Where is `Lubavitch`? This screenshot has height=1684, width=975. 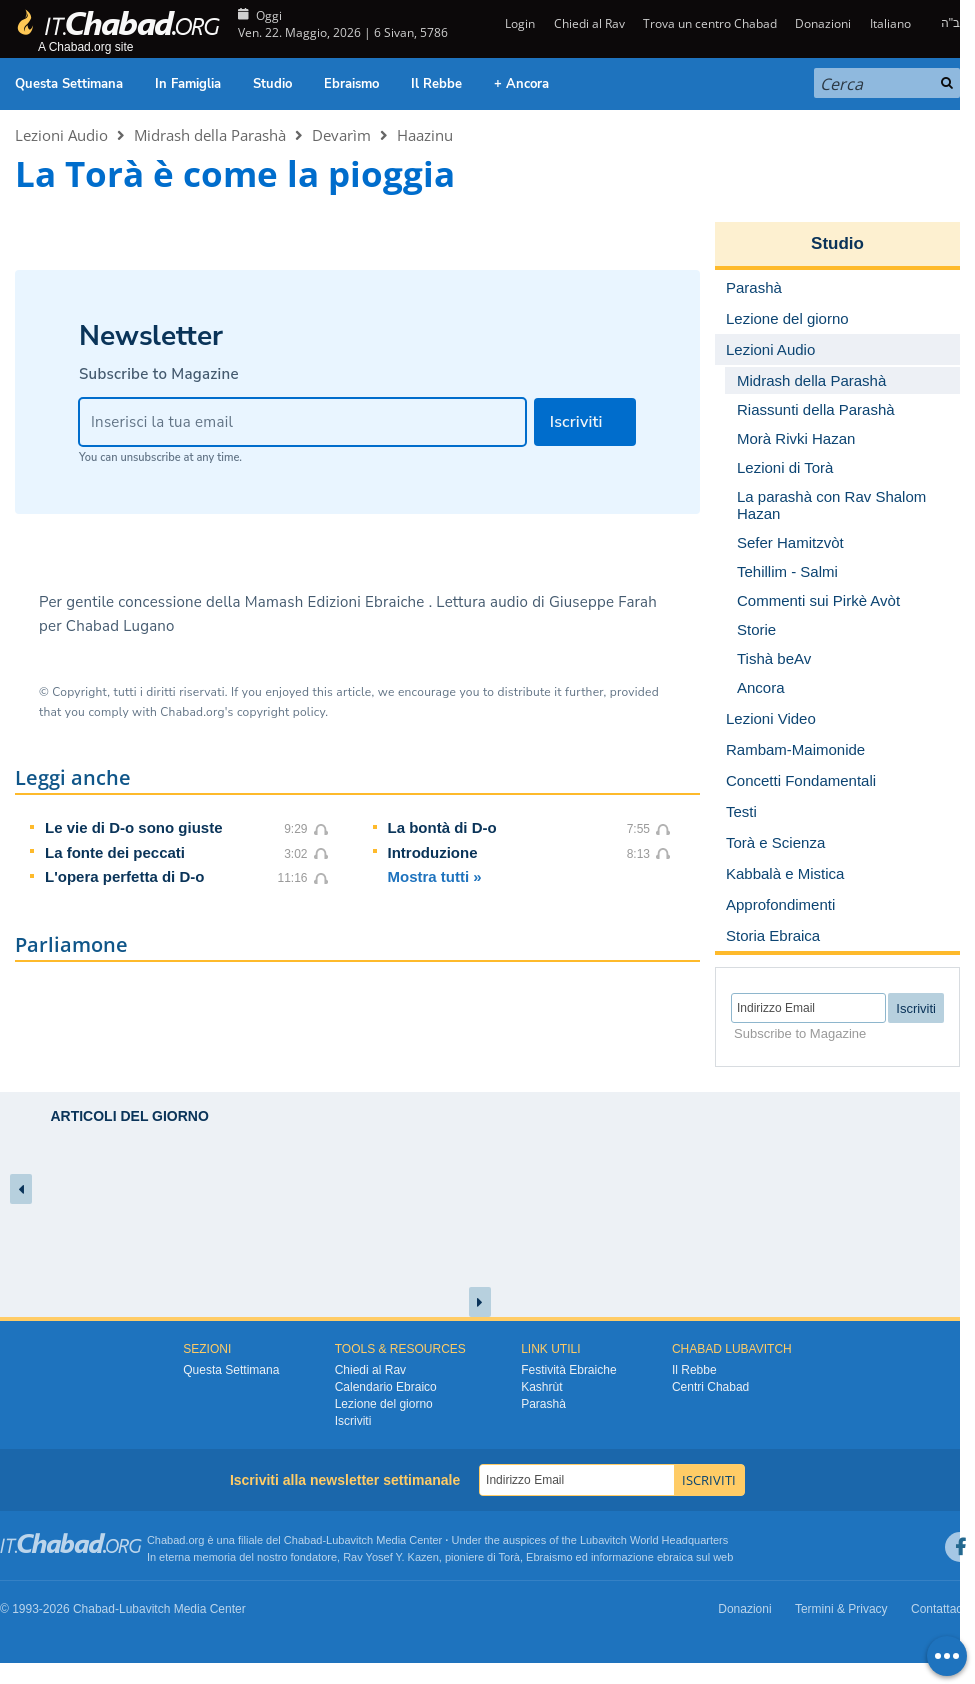 Lubavitch is located at coordinates (349, 1540).